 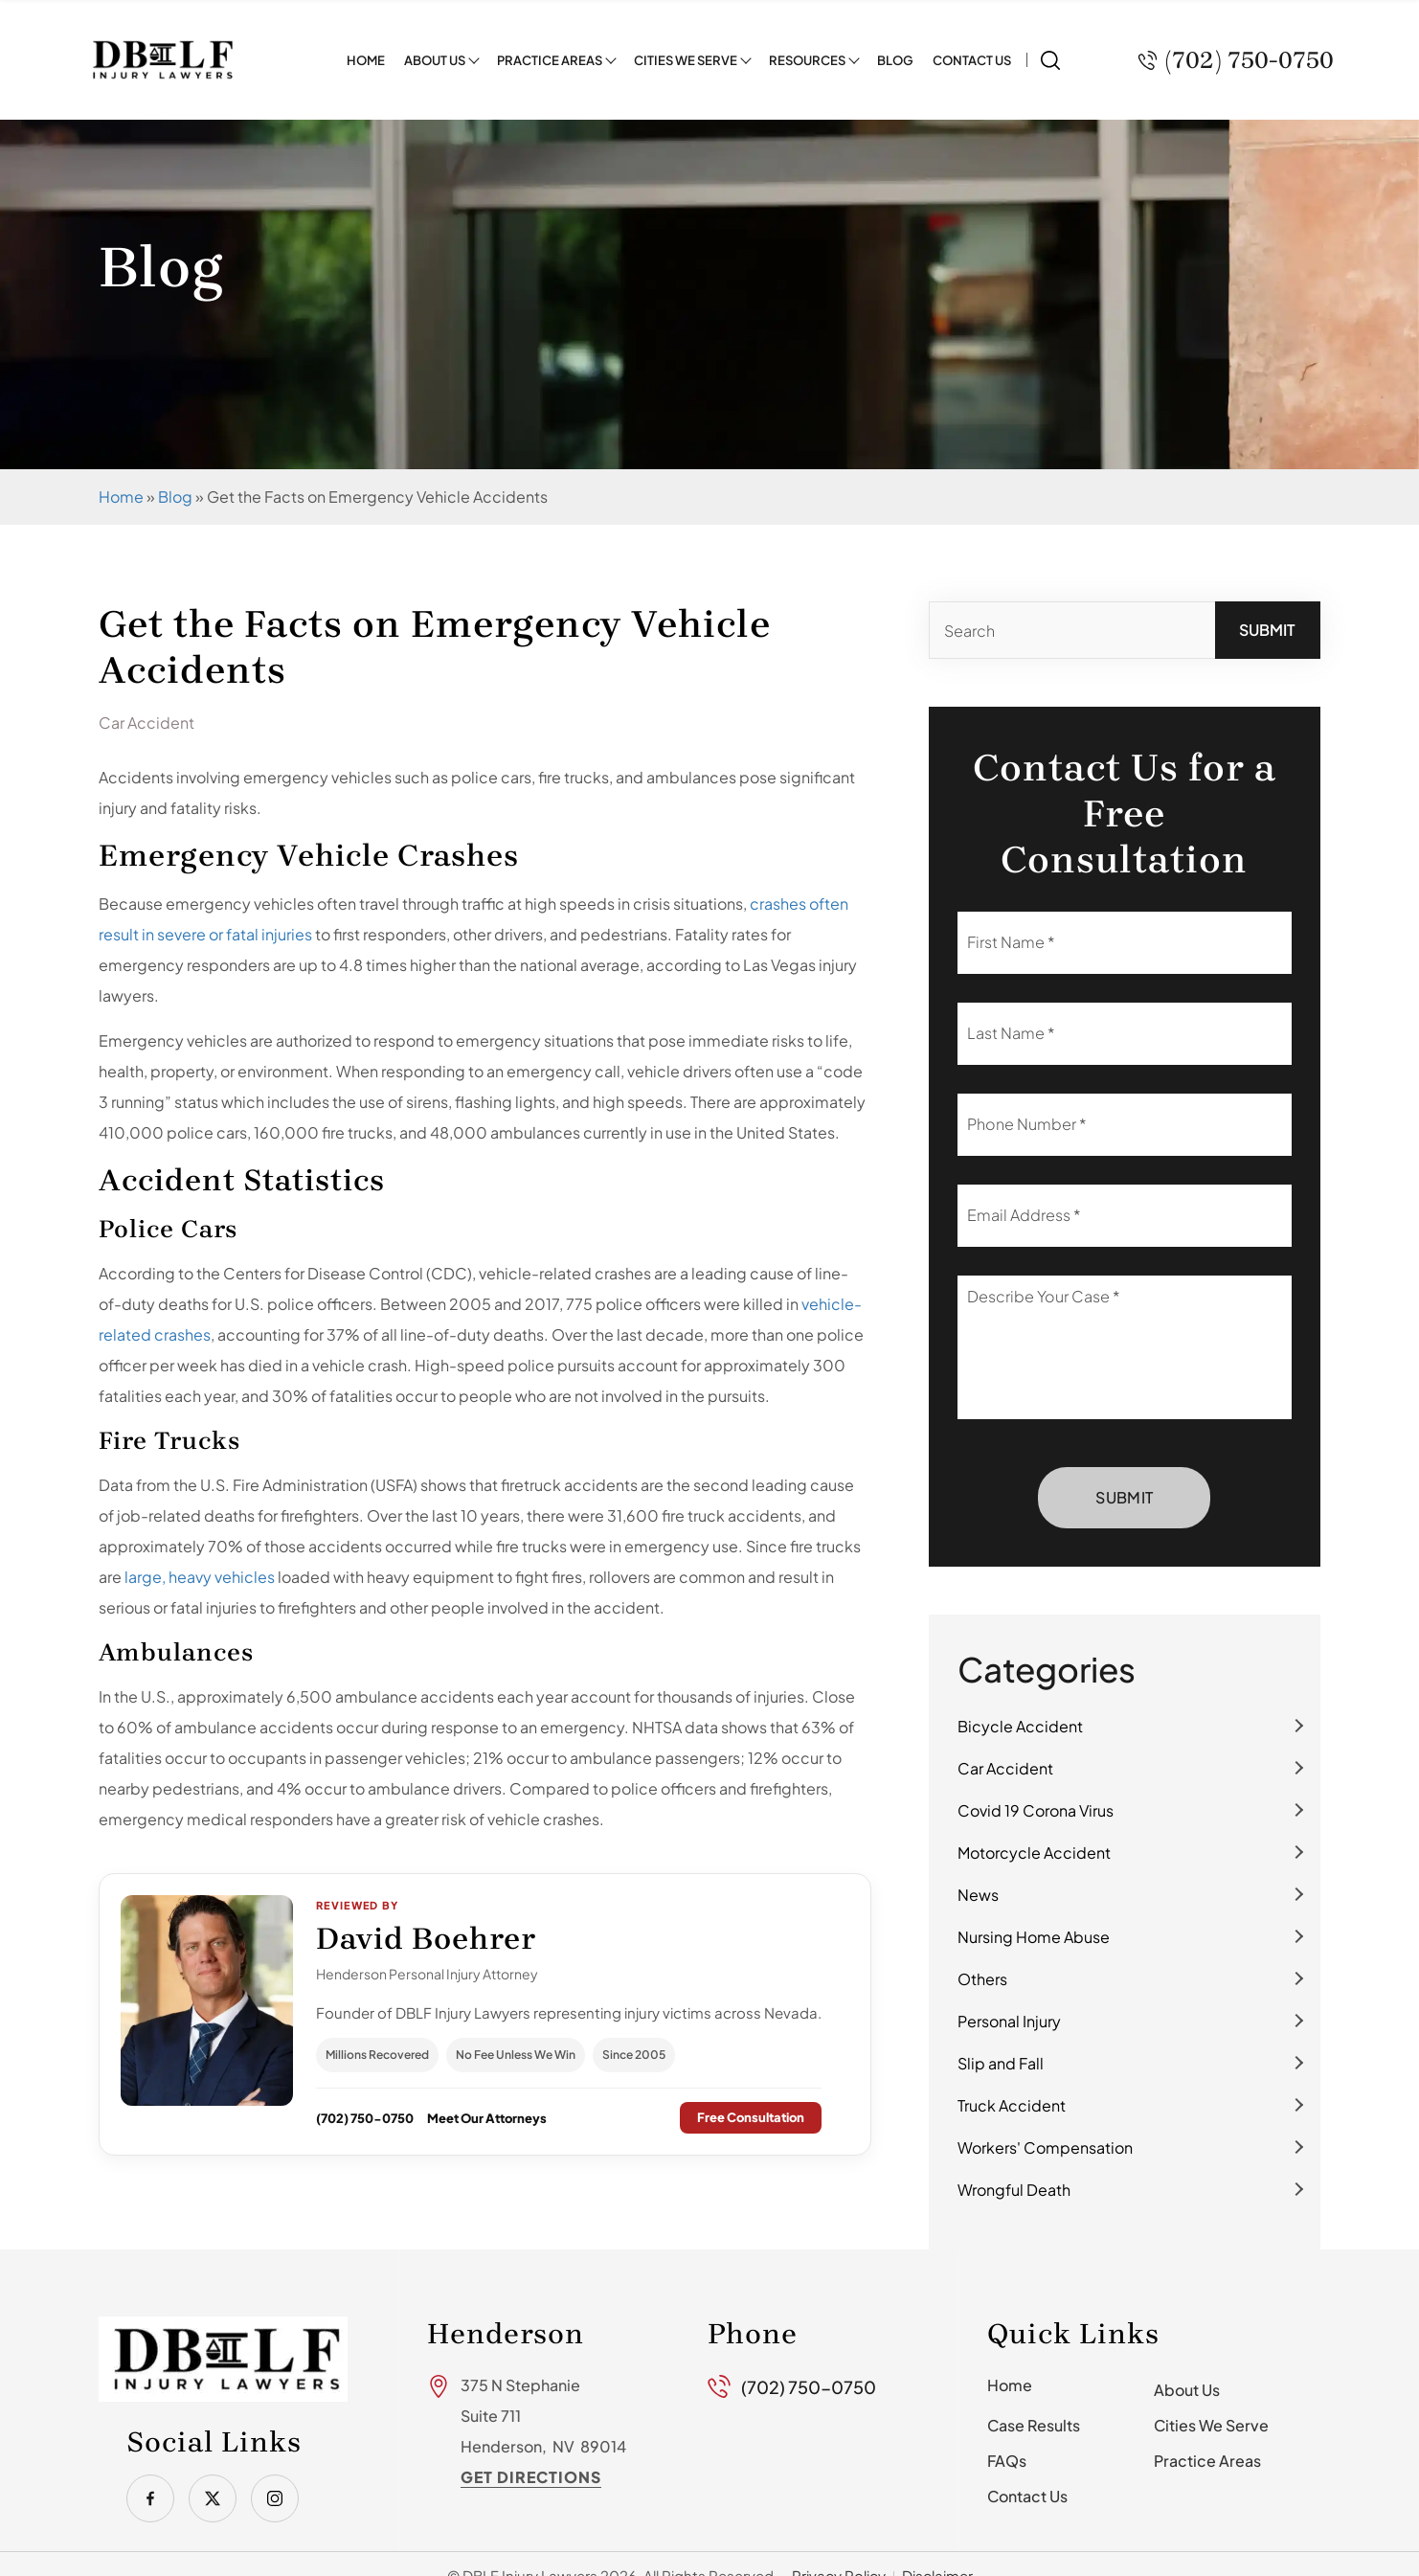 I want to click on Nursing Home Abuse, so click(x=1033, y=1937).